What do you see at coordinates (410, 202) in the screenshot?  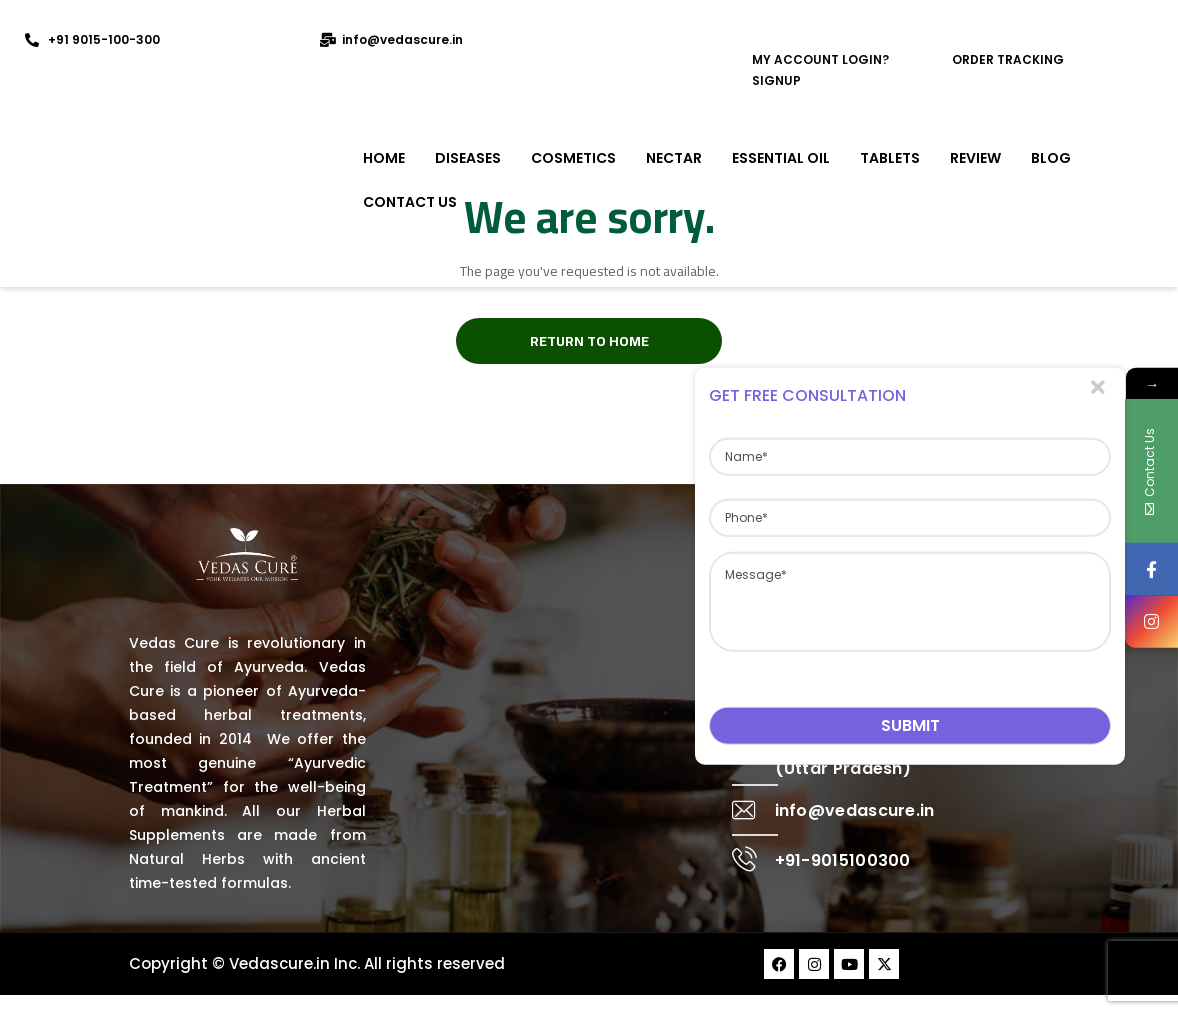 I see `Contact Us` at bounding box center [410, 202].